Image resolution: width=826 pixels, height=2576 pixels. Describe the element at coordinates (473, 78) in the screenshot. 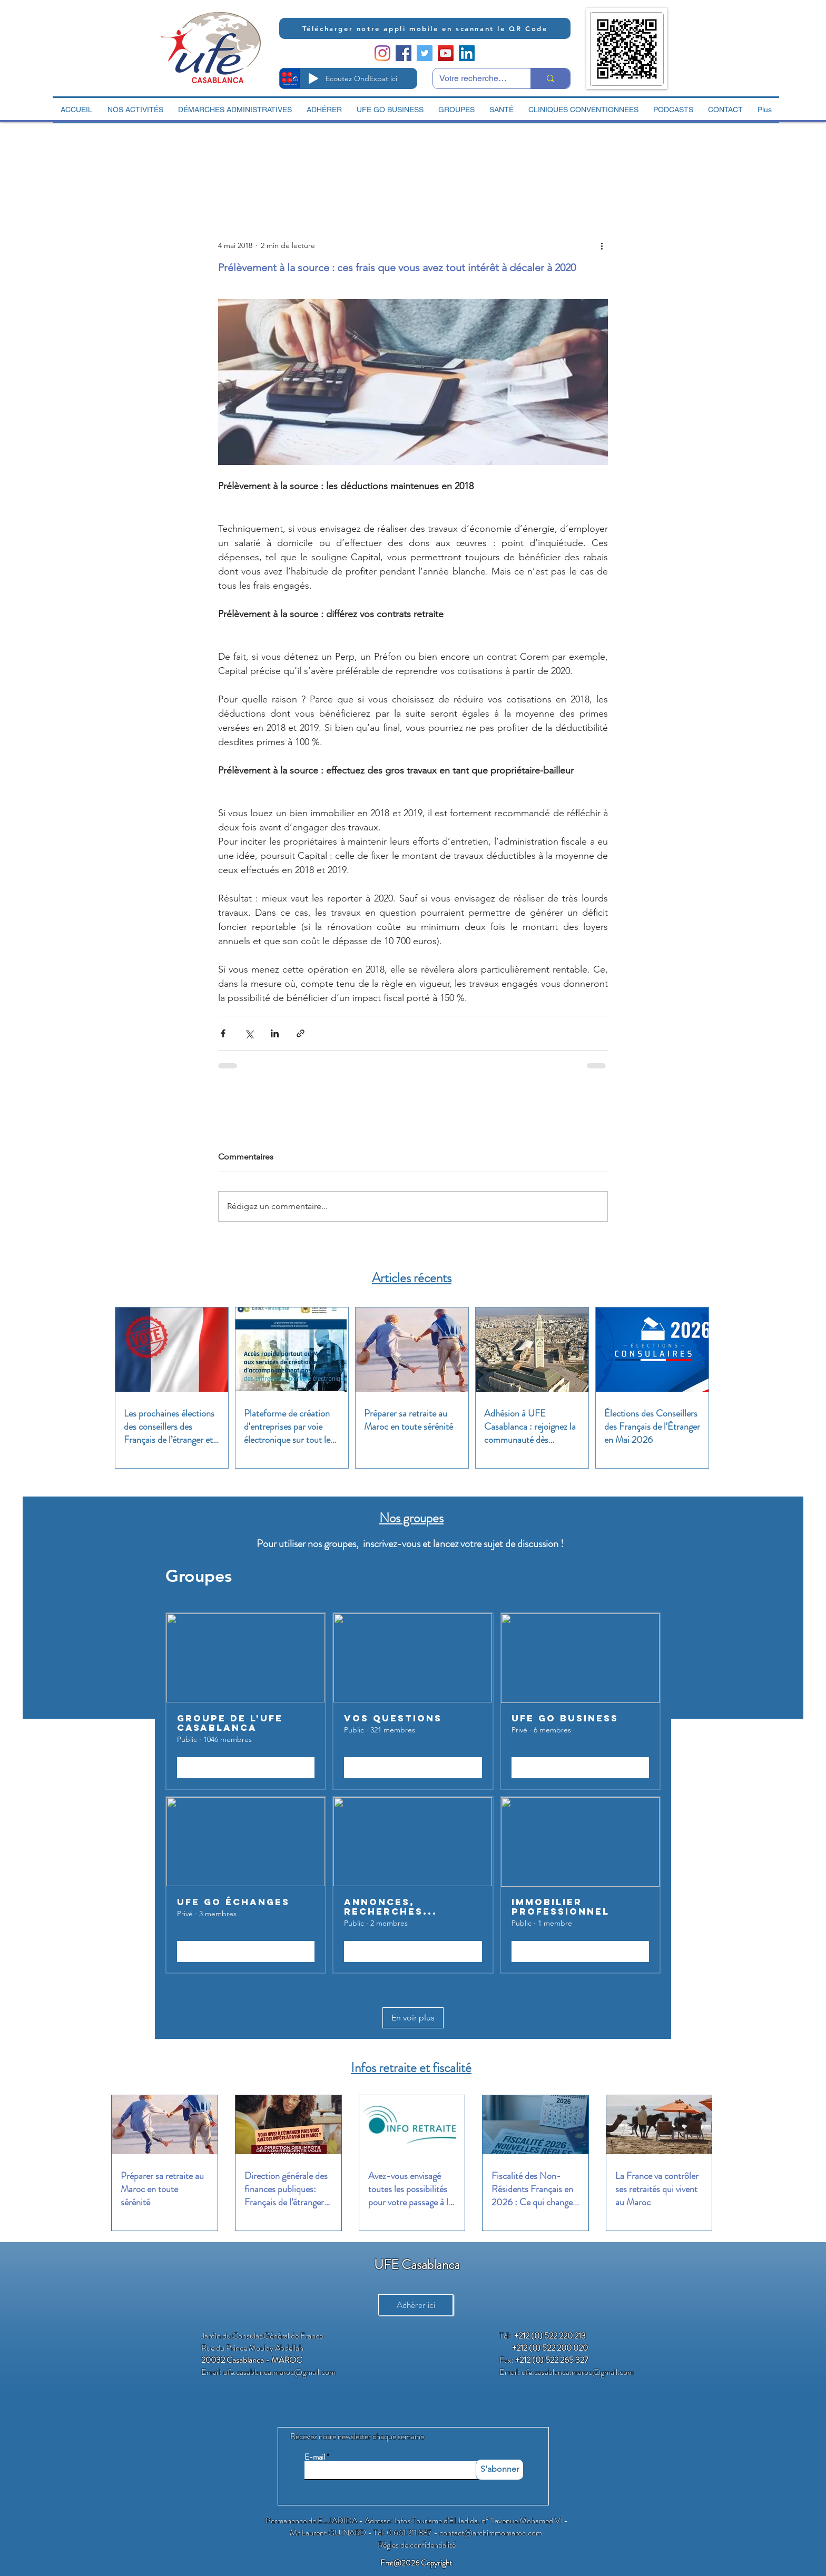

I see `[Votre recherche ici]` at that location.